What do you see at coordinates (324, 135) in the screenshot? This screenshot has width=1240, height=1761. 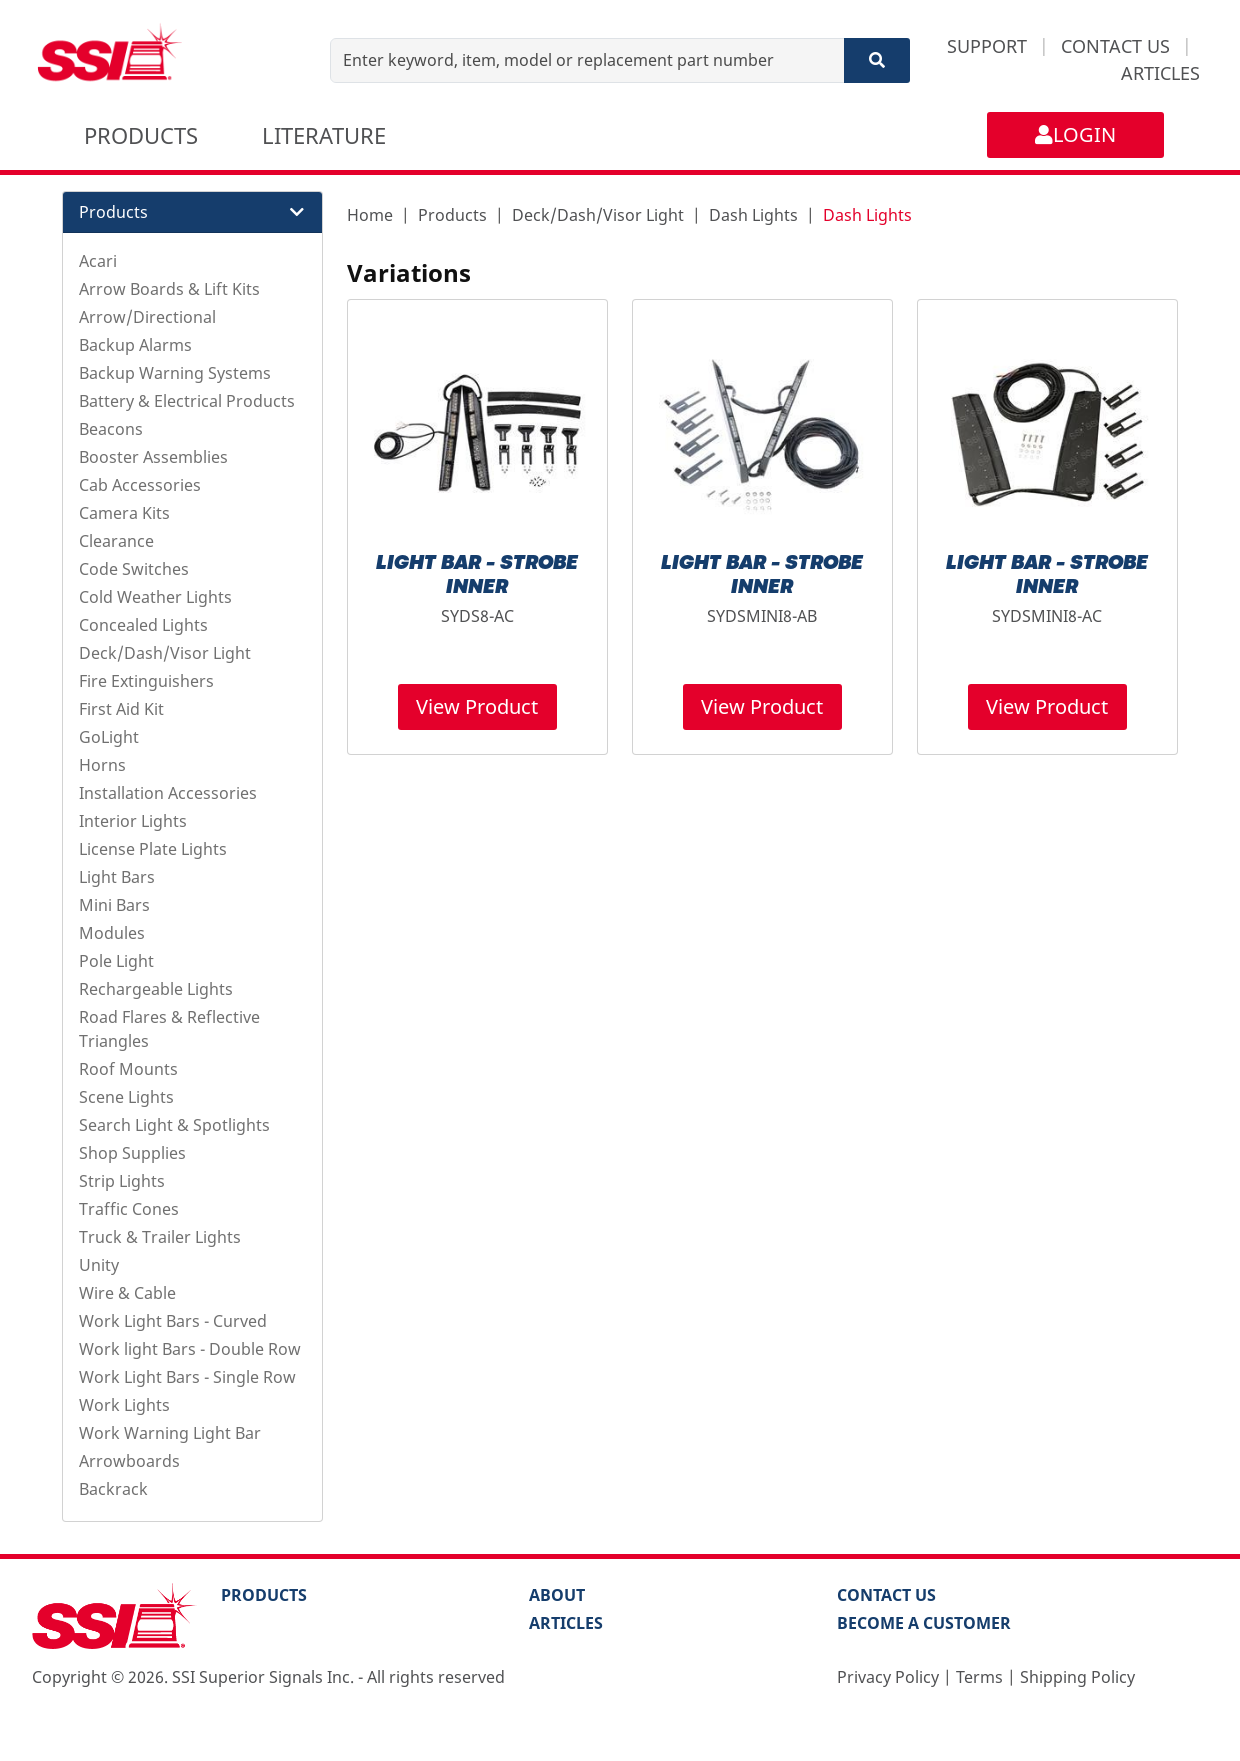 I see `LITERATURE` at bounding box center [324, 135].